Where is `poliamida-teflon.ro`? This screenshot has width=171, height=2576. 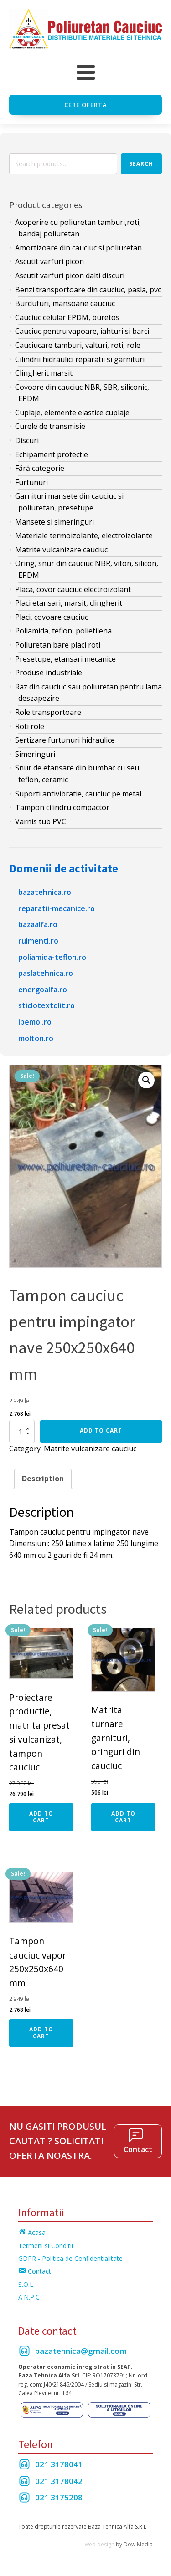
poliamida-teflon.ro is located at coordinates (52, 957).